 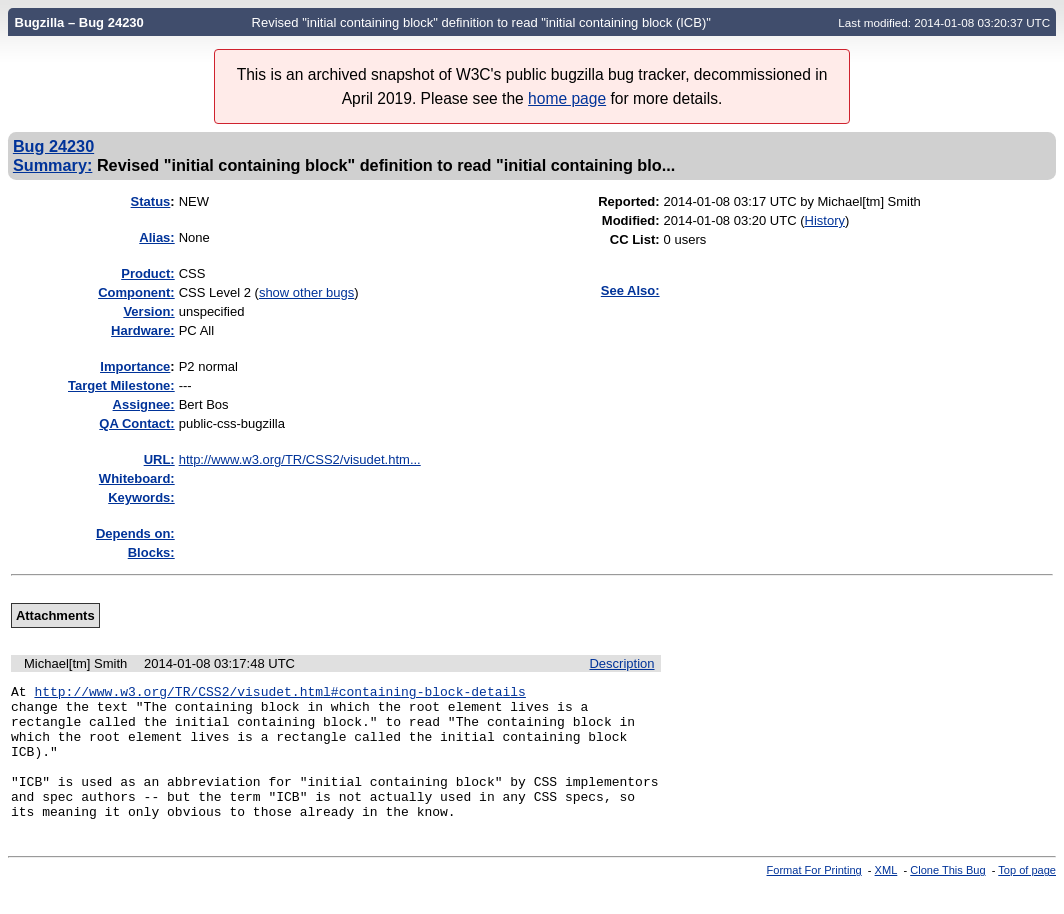 What do you see at coordinates (136, 423) in the screenshot?
I see `QA Contact:` at bounding box center [136, 423].